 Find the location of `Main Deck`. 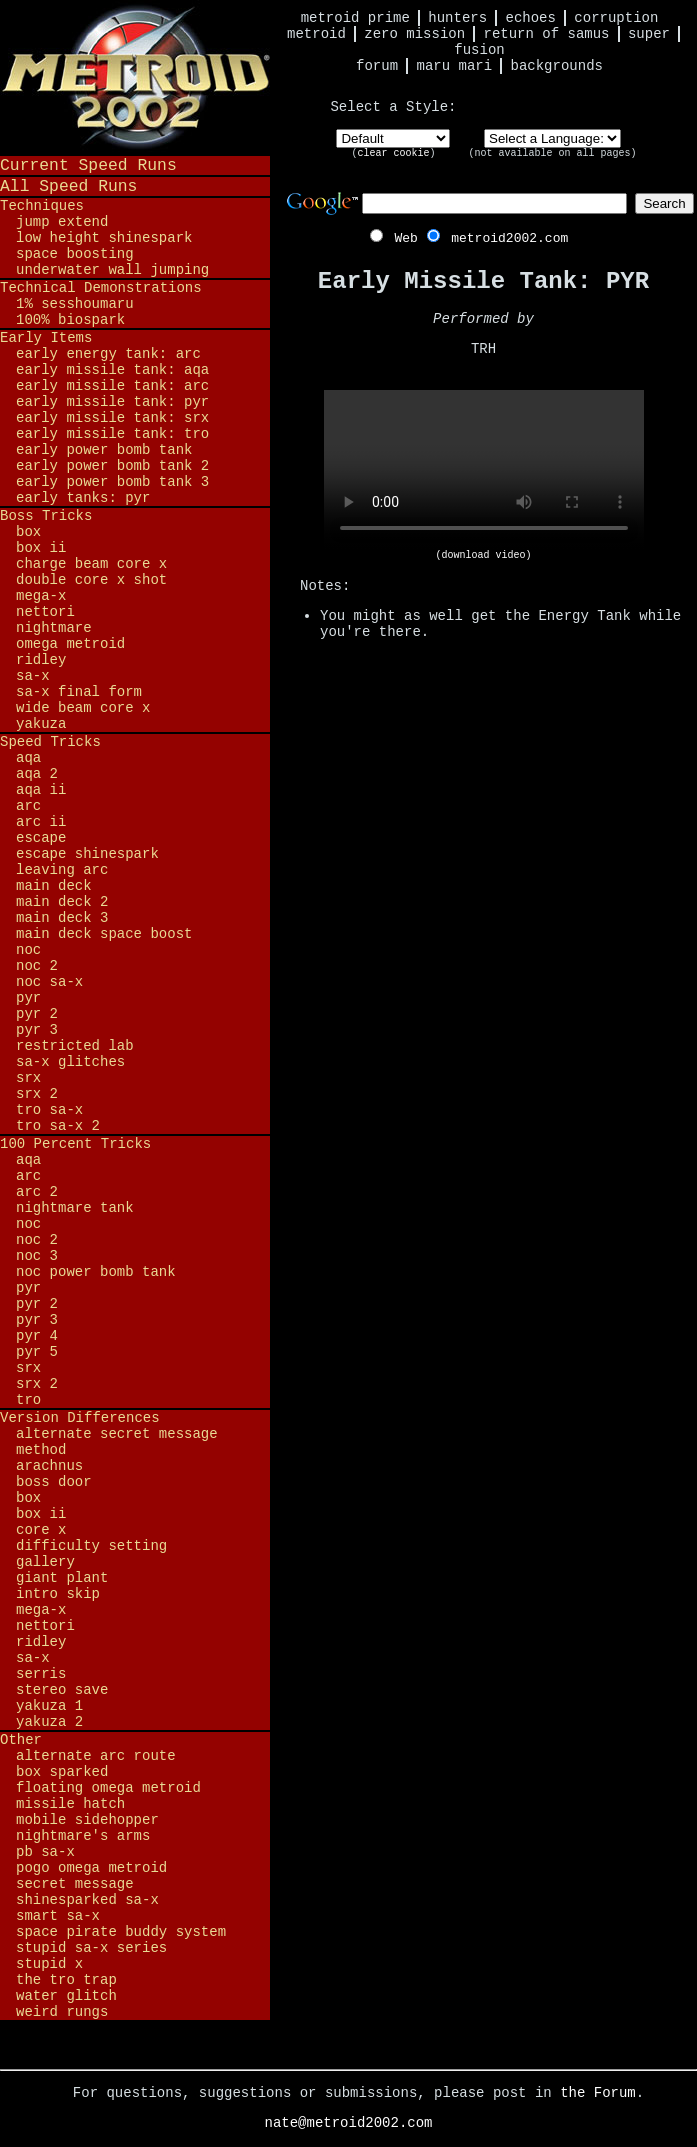

Main Deck is located at coordinates (54, 886).